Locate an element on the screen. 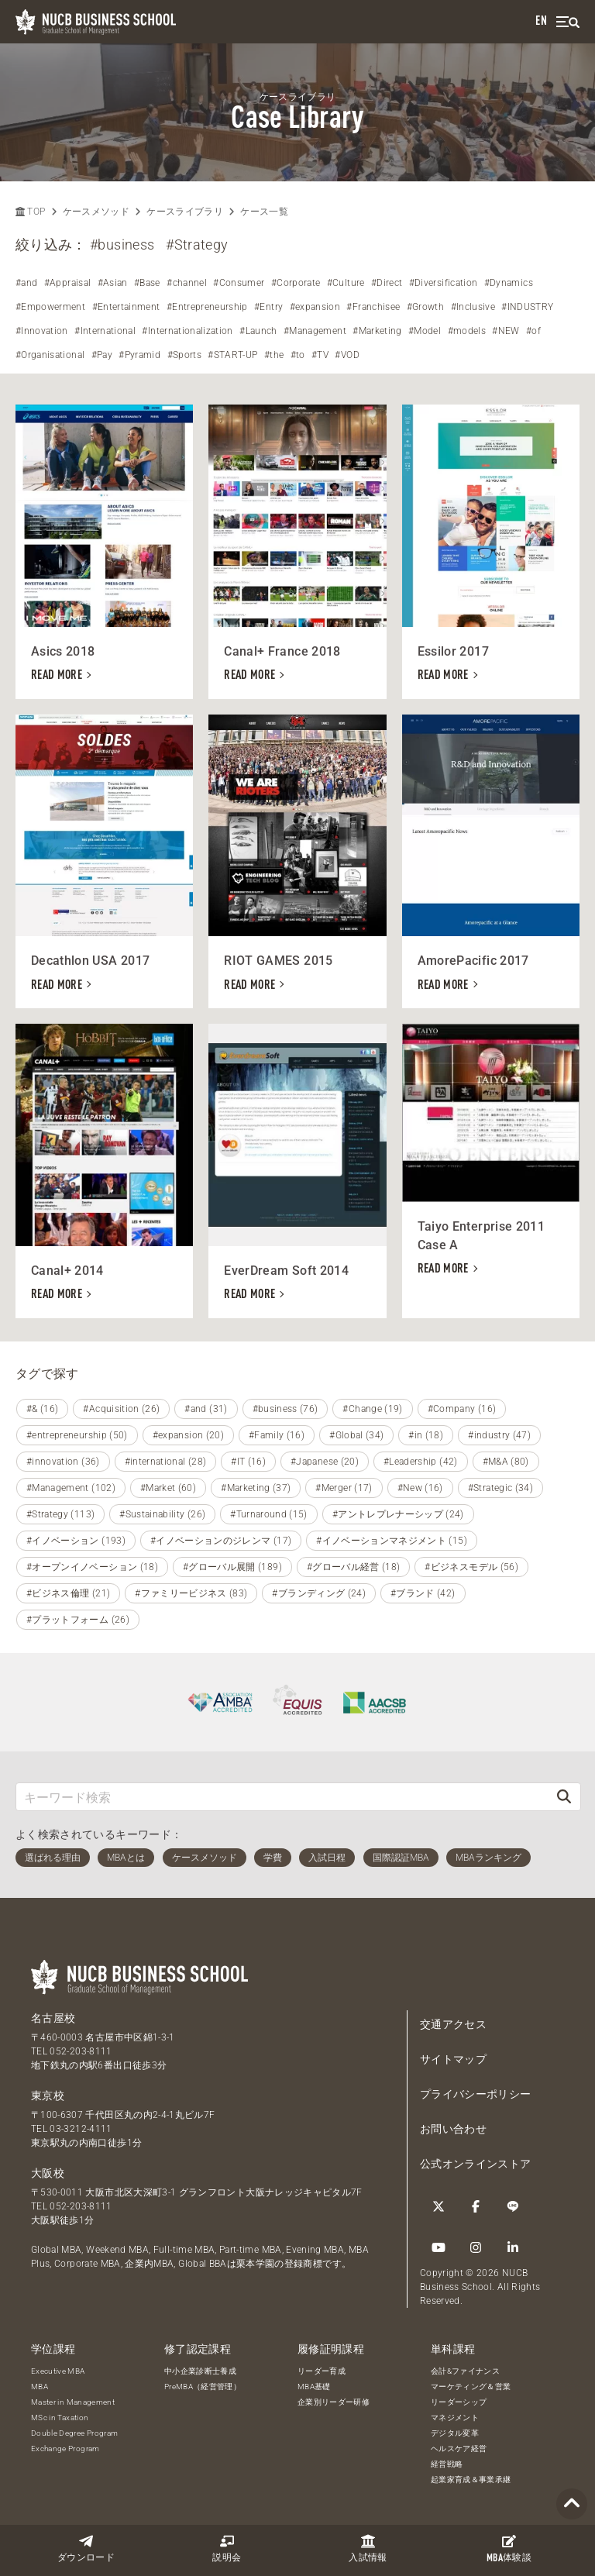 The width and height of the screenshot is (595, 2576). MBA基礎 is located at coordinates (314, 2386).